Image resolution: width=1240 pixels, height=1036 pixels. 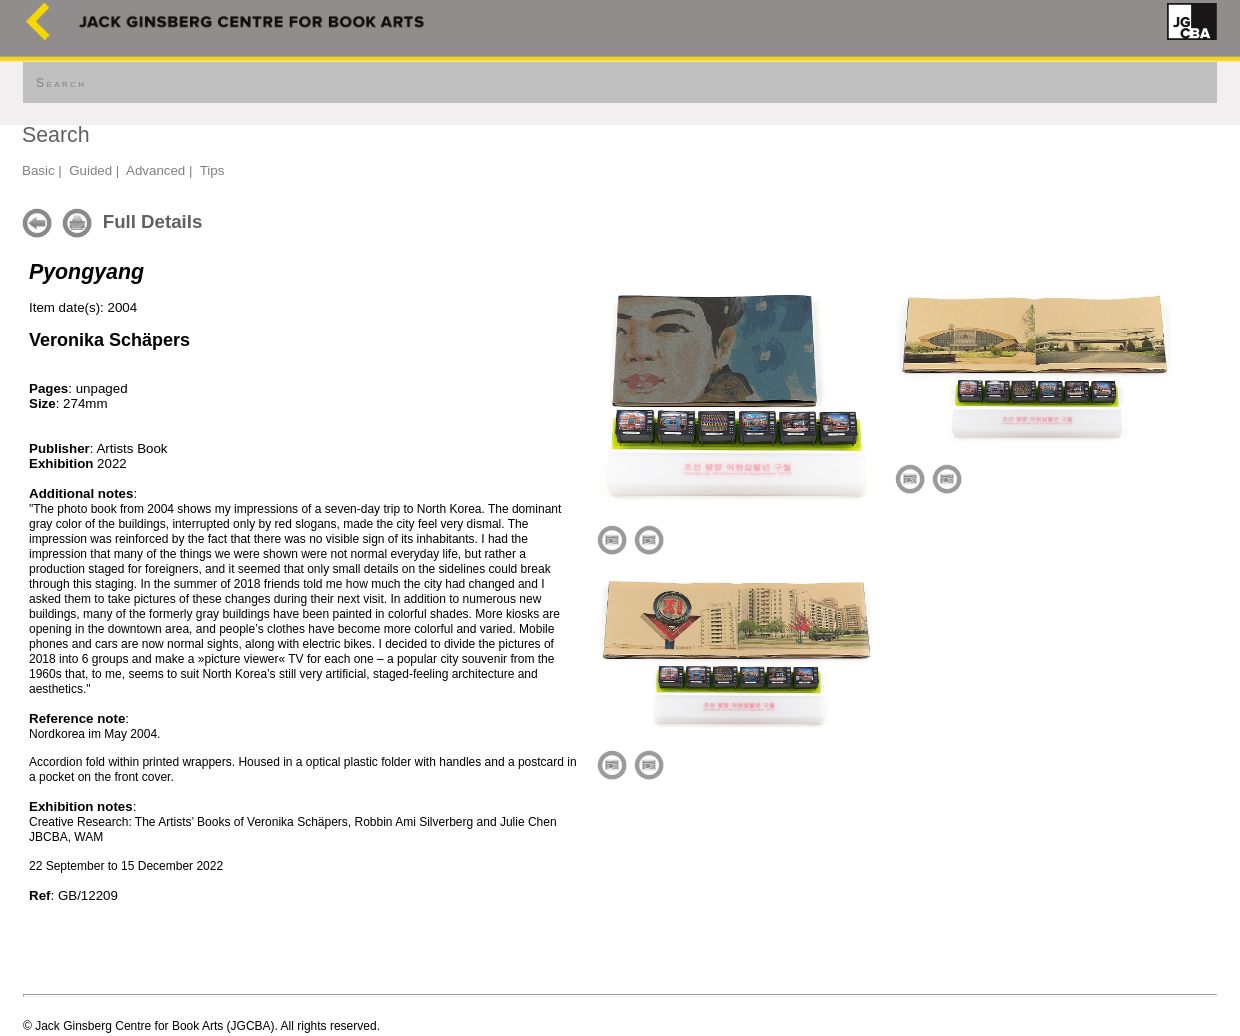 I want to click on Guided, so click(x=90, y=170).